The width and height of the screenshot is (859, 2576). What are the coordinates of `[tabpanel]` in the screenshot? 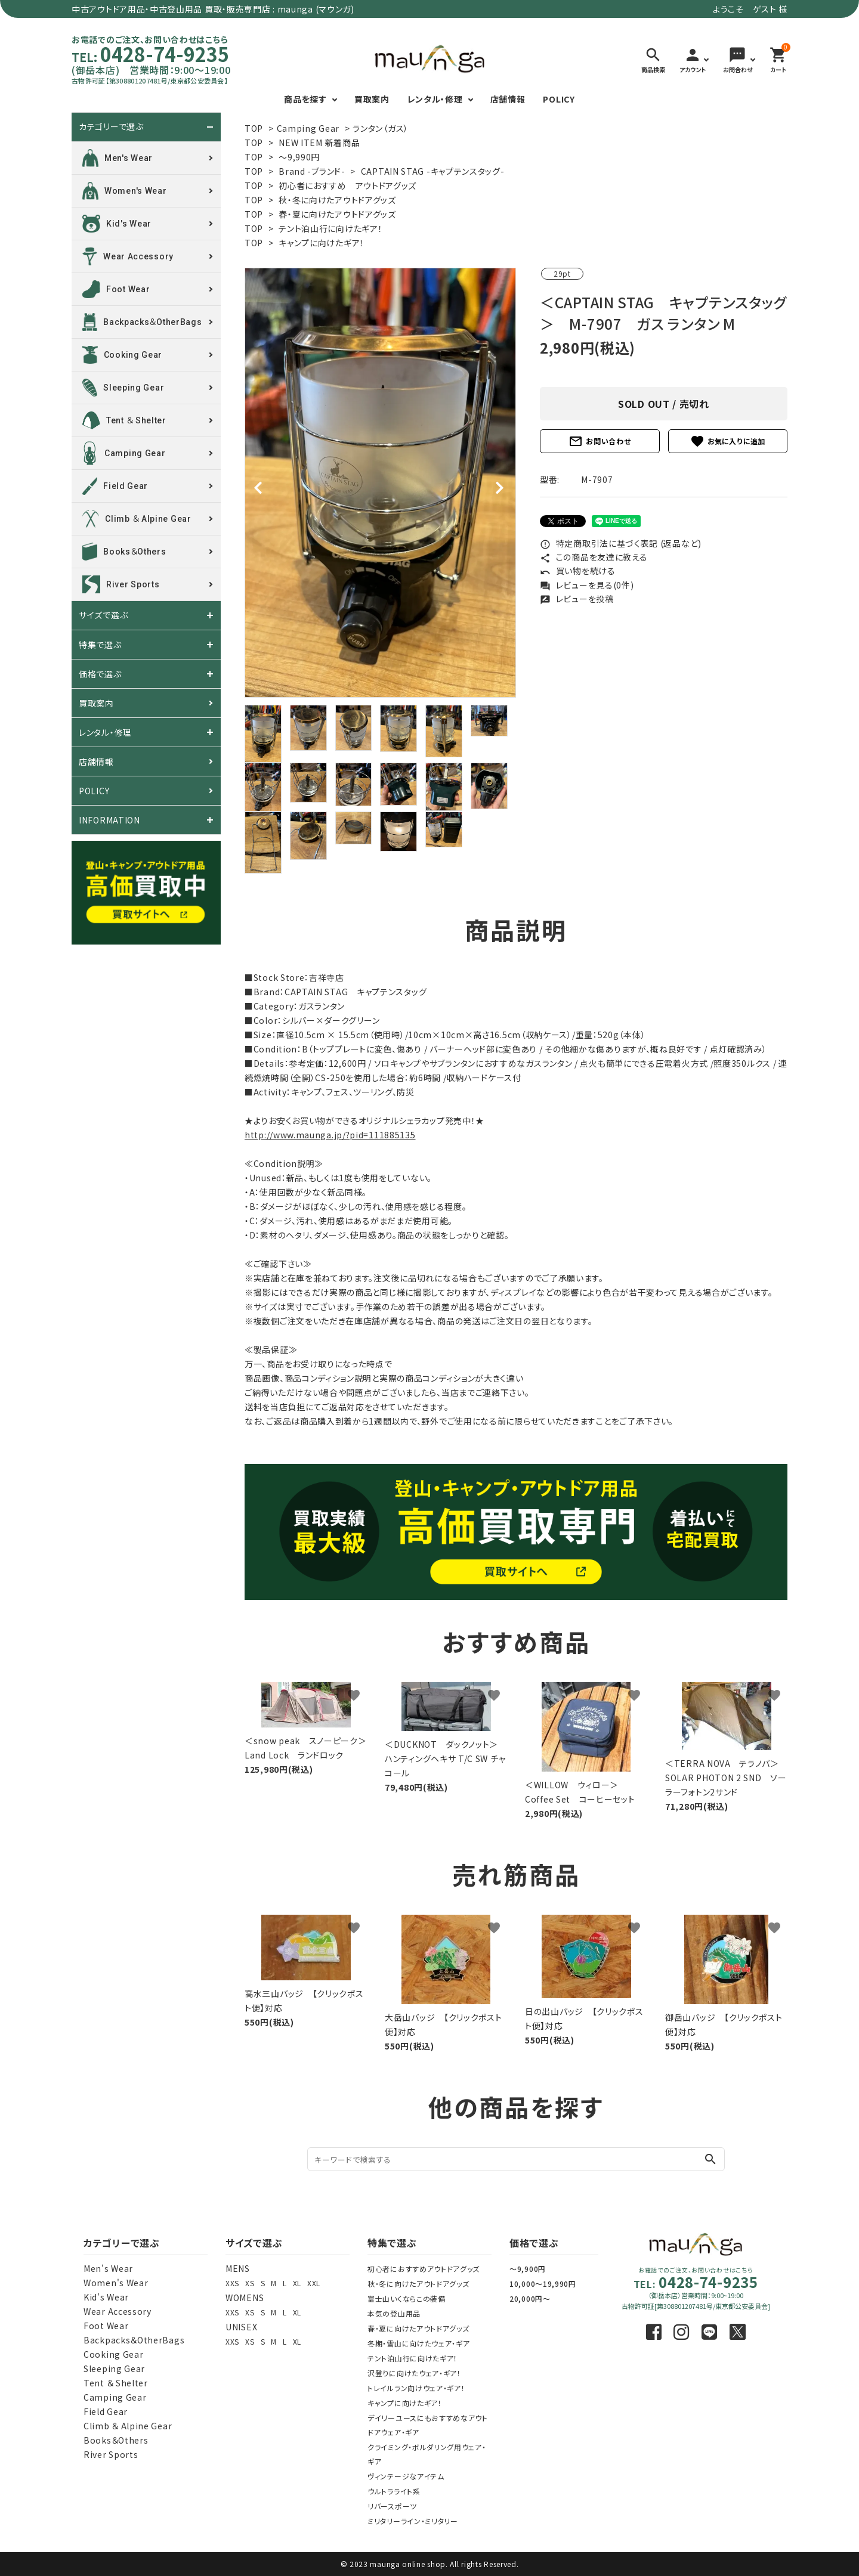 It's located at (380, 483).